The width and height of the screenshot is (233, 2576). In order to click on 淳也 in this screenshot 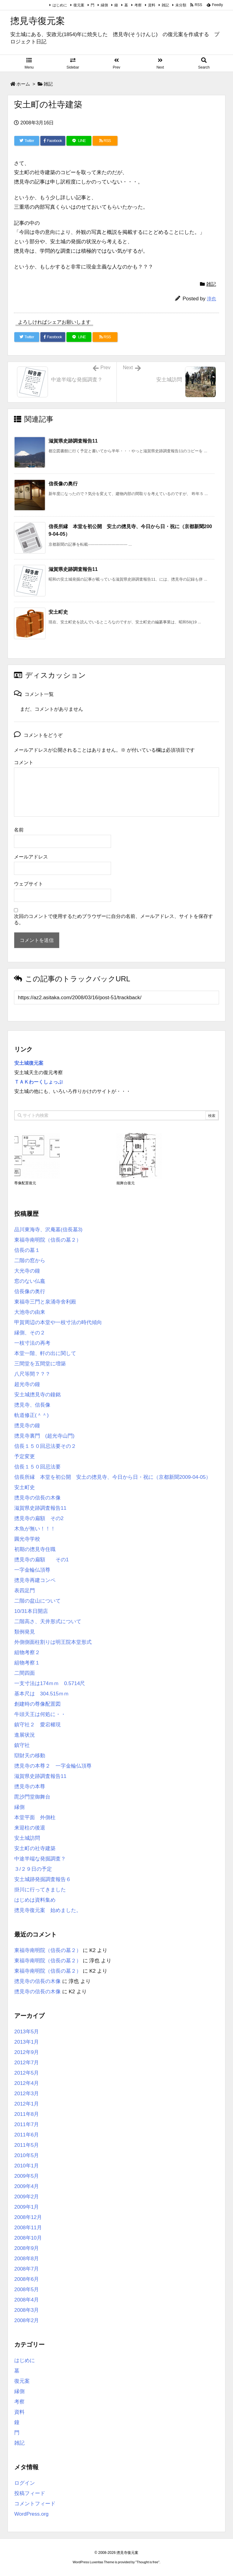, I will do `click(211, 298)`.